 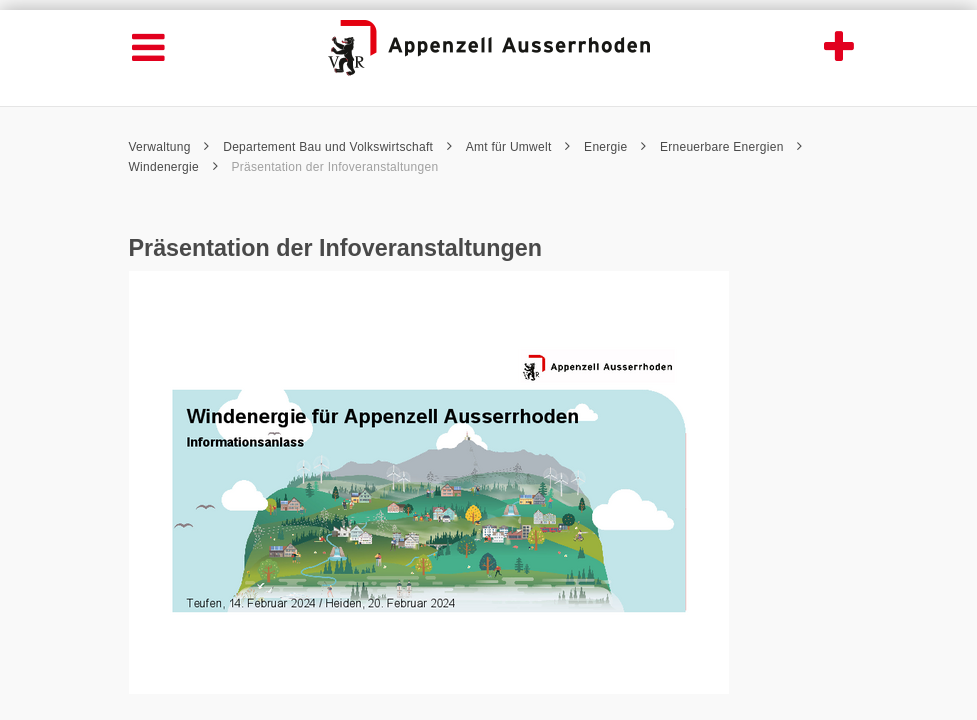 I want to click on Erneuerbare Energien, so click(x=731, y=147).